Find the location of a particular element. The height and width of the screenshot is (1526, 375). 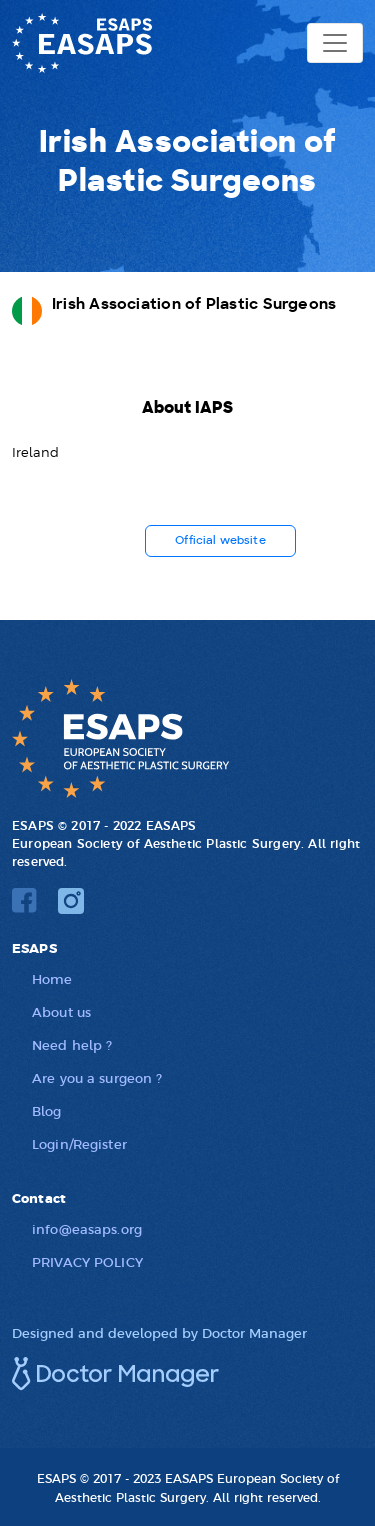

Blog is located at coordinates (47, 1110).